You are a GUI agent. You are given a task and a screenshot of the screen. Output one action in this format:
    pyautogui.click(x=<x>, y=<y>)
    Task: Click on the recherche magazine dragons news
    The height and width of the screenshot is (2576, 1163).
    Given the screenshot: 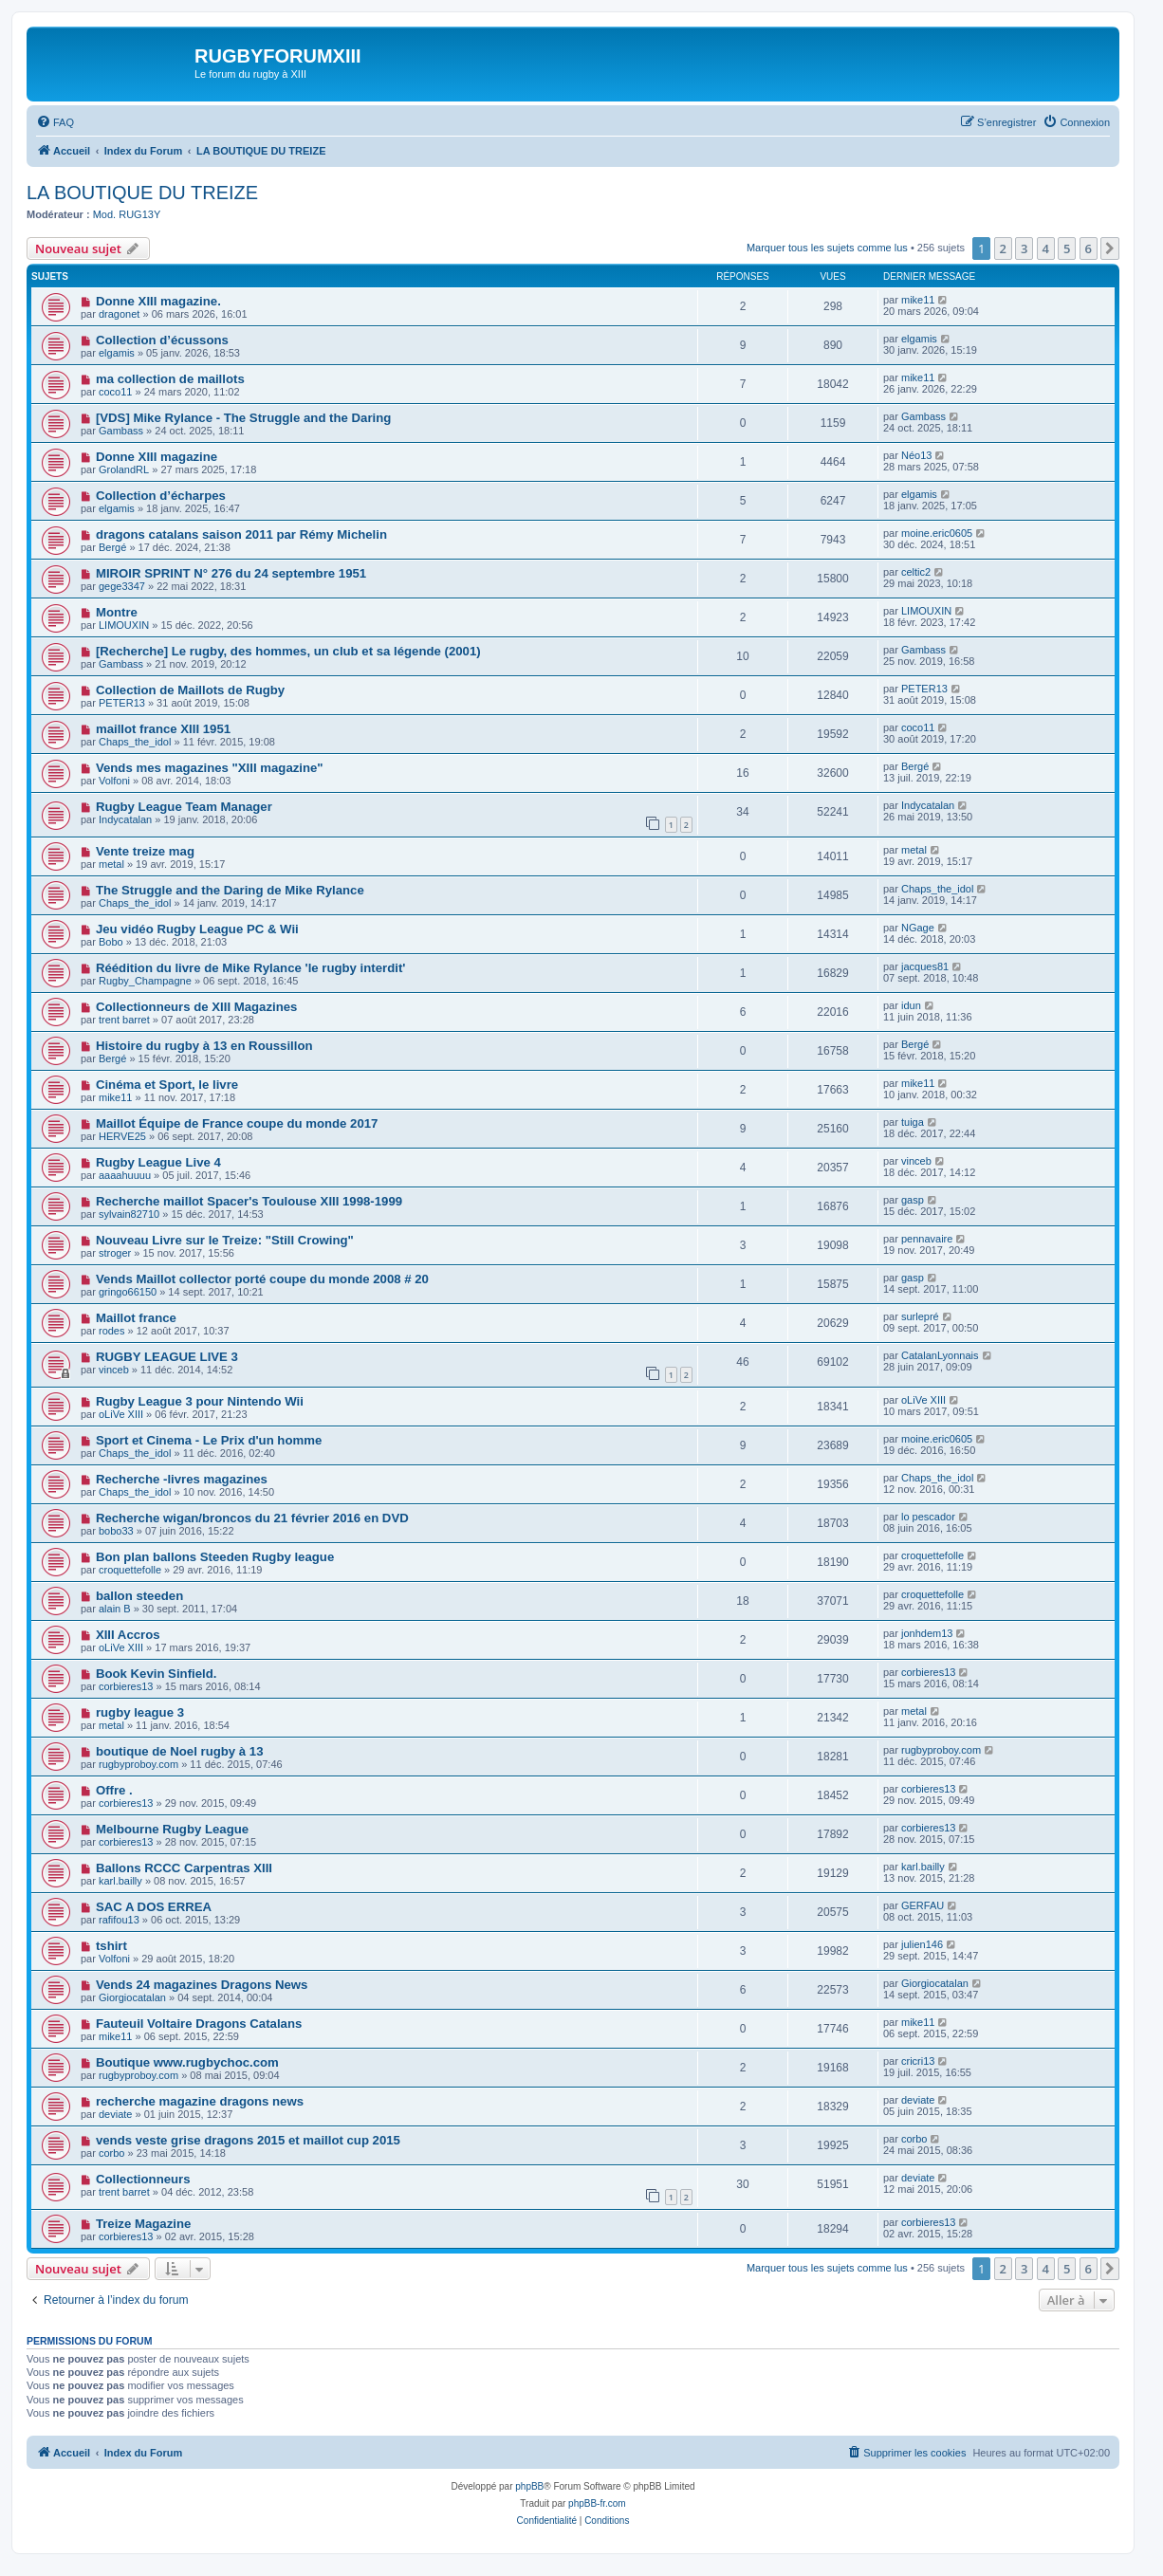 What is the action you would take?
    pyautogui.click(x=200, y=2101)
    